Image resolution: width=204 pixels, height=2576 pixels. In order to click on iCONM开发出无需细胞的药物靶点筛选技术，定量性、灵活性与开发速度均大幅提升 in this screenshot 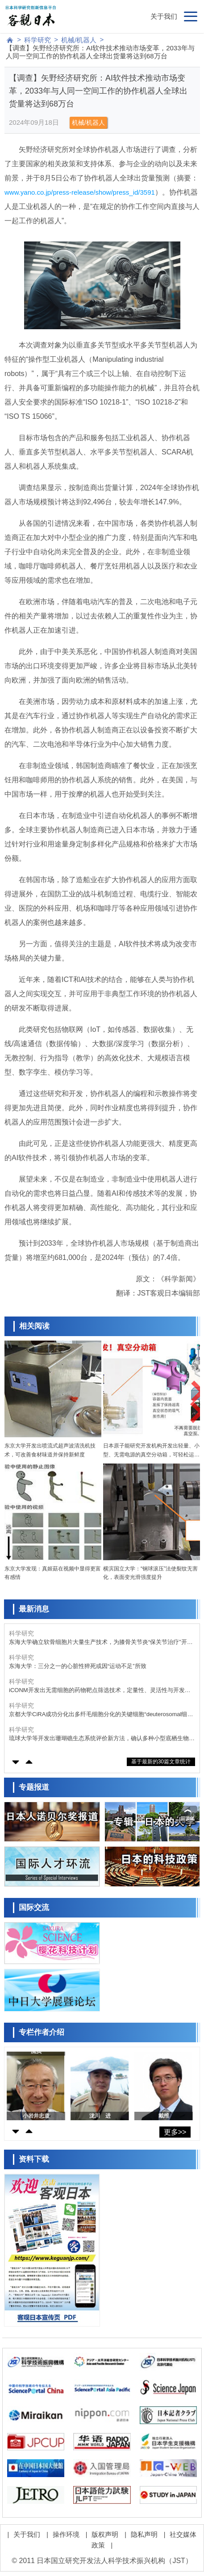, I will do `click(100, 1690)`.